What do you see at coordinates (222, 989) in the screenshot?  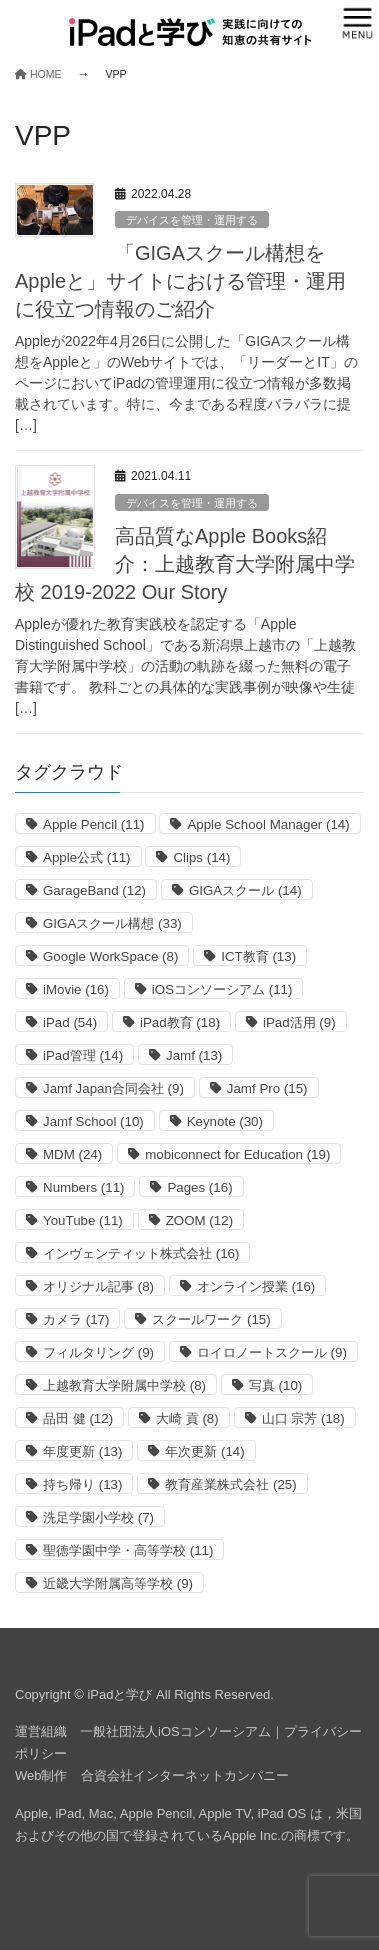 I see `iOSコンソーシアム [iOSコンソーシアム (11個の項目)]` at bounding box center [222, 989].